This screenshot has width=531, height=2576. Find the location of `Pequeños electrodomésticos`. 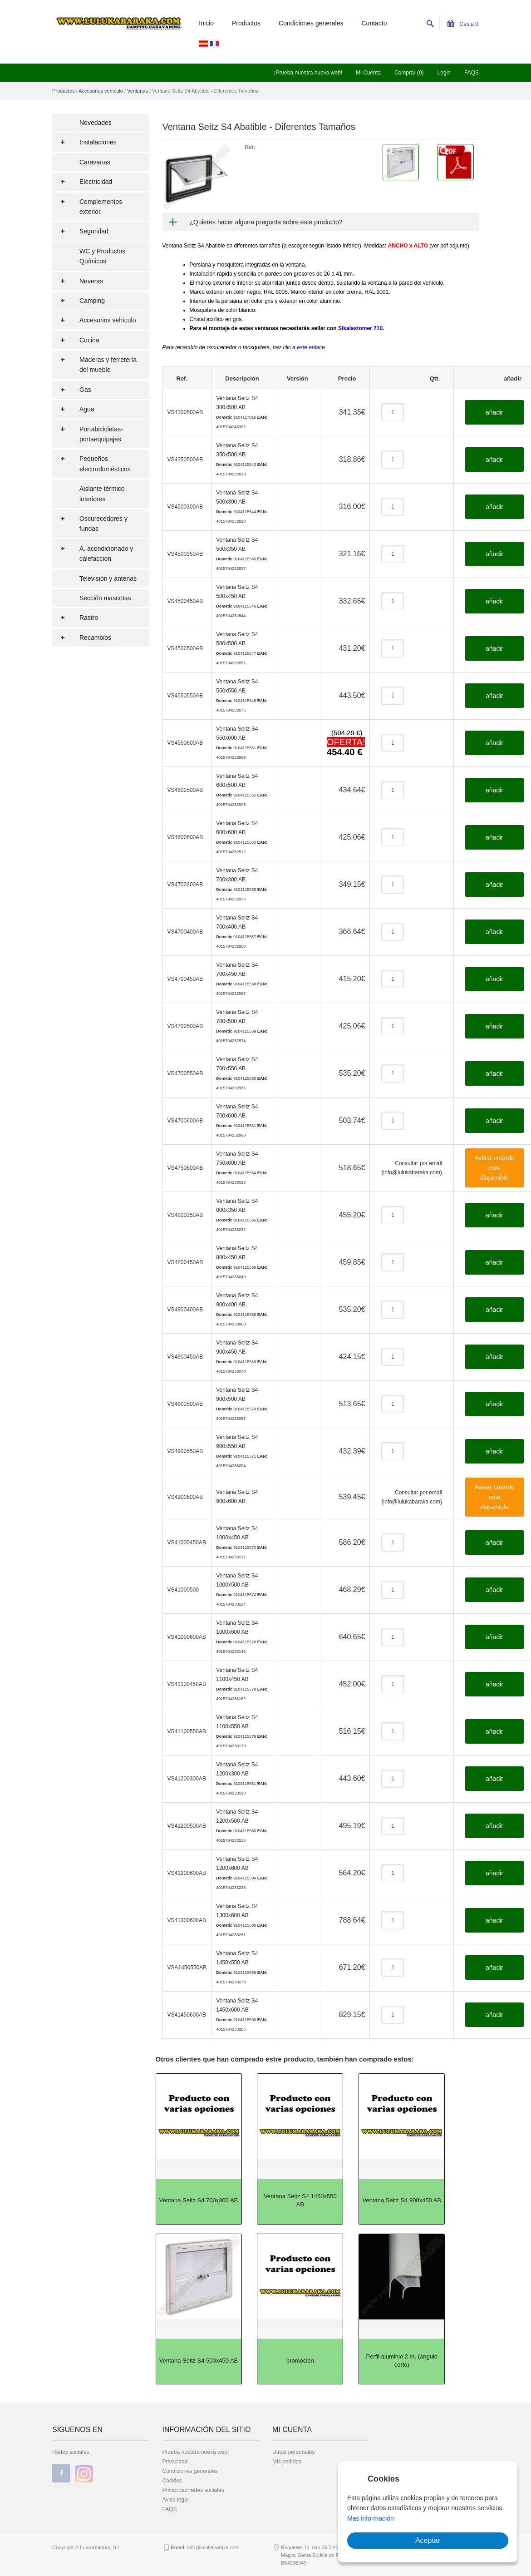

Pequeños electrodomésticos is located at coordinates (91, 464).